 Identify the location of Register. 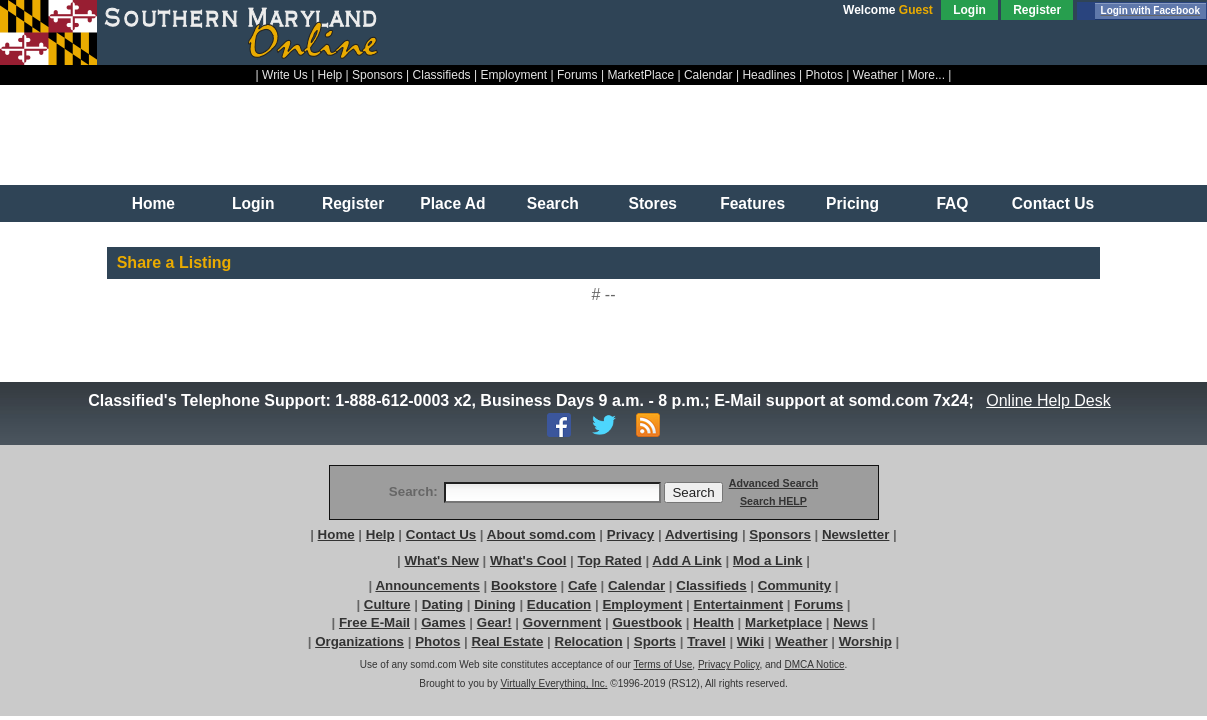
(1037, 10).